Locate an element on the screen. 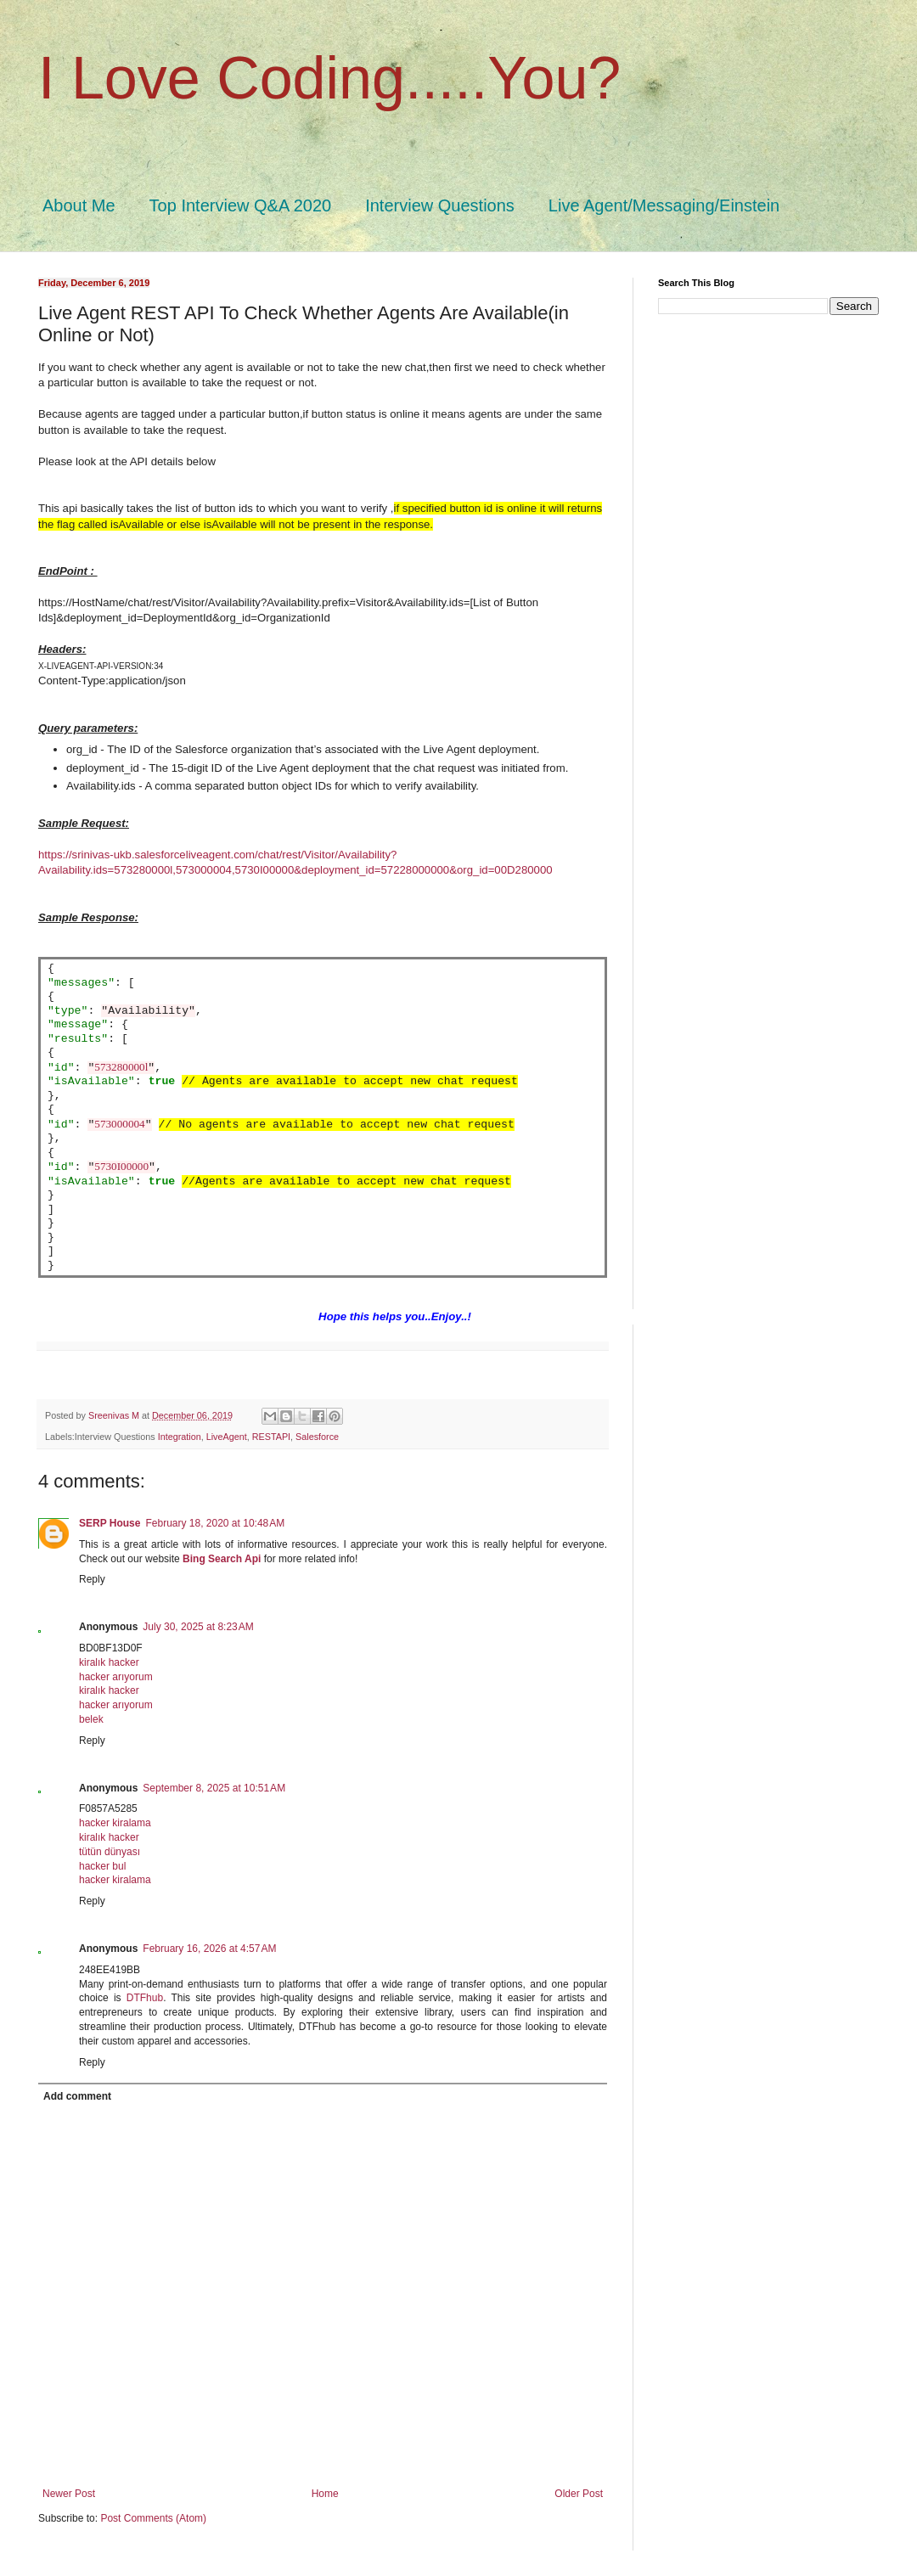 This screenshot has height=2576, width=917. Home is located at coordinates (325, 2494).